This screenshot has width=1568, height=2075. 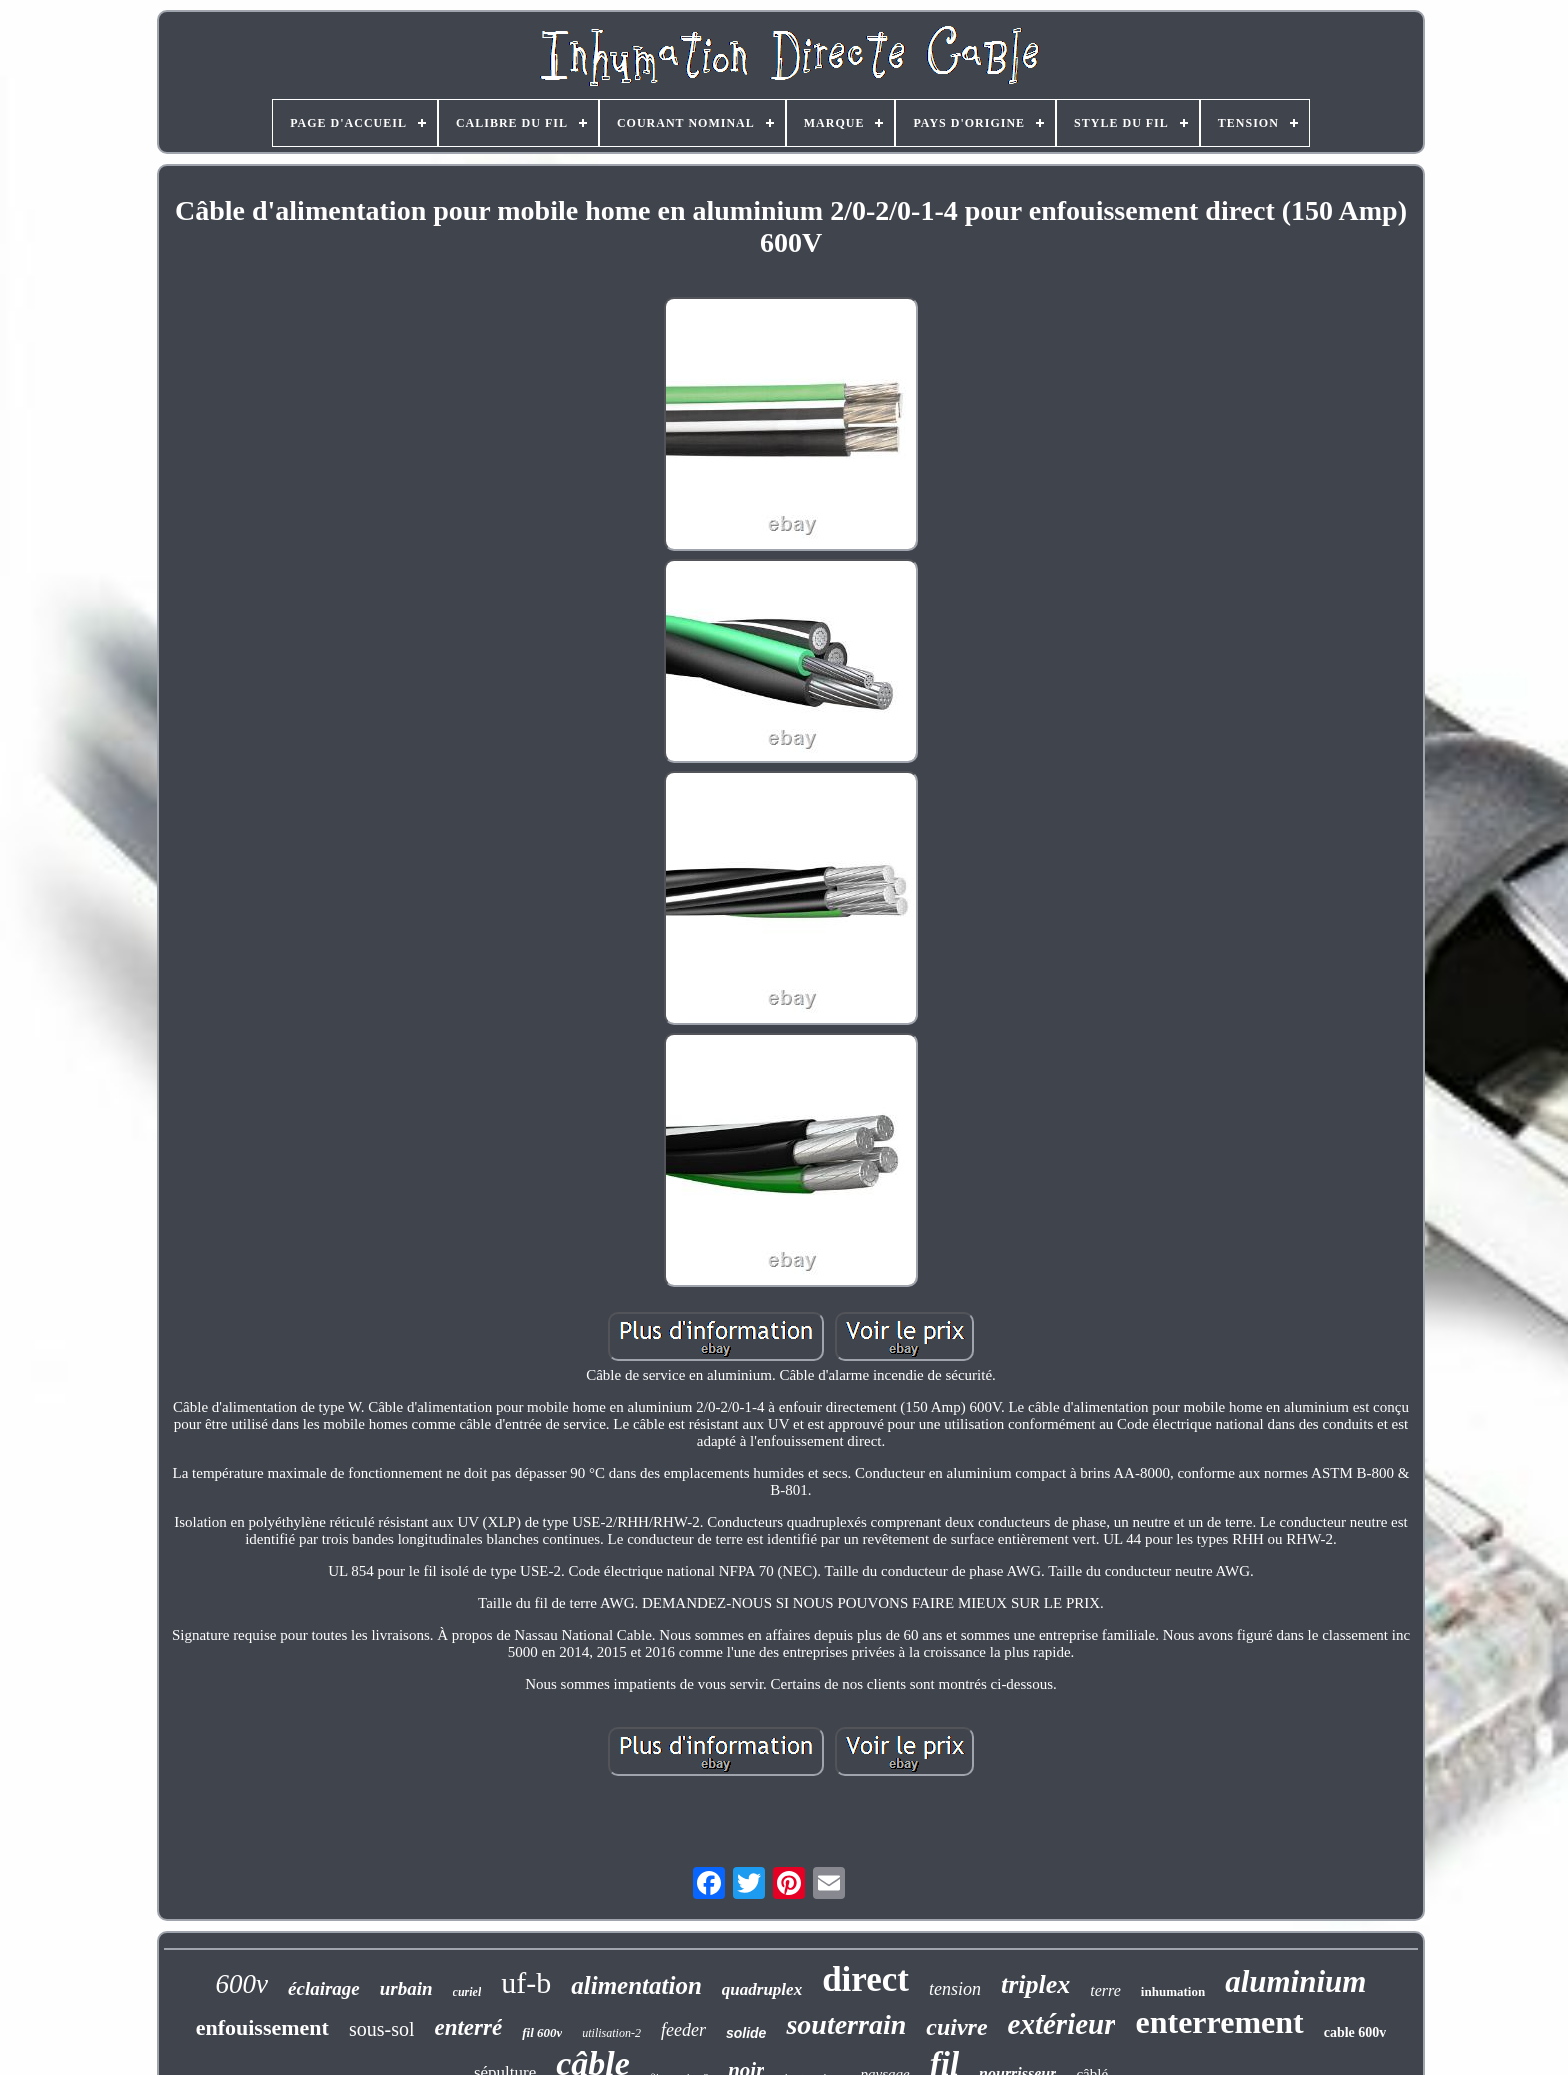 What do you see at coordinates (865, 1979) in the screenshot?
I see `direct` at bounding box center [865, 1979].